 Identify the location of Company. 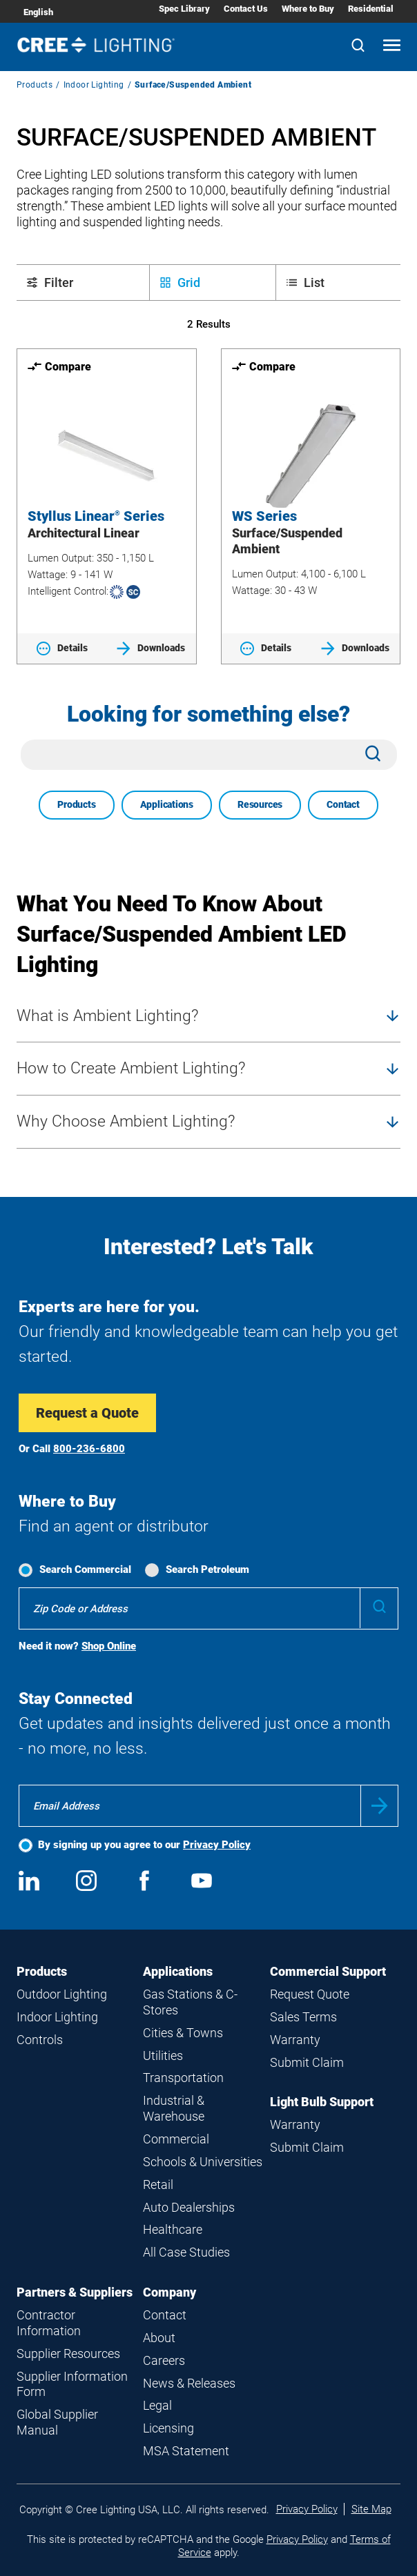
(169, 2292).